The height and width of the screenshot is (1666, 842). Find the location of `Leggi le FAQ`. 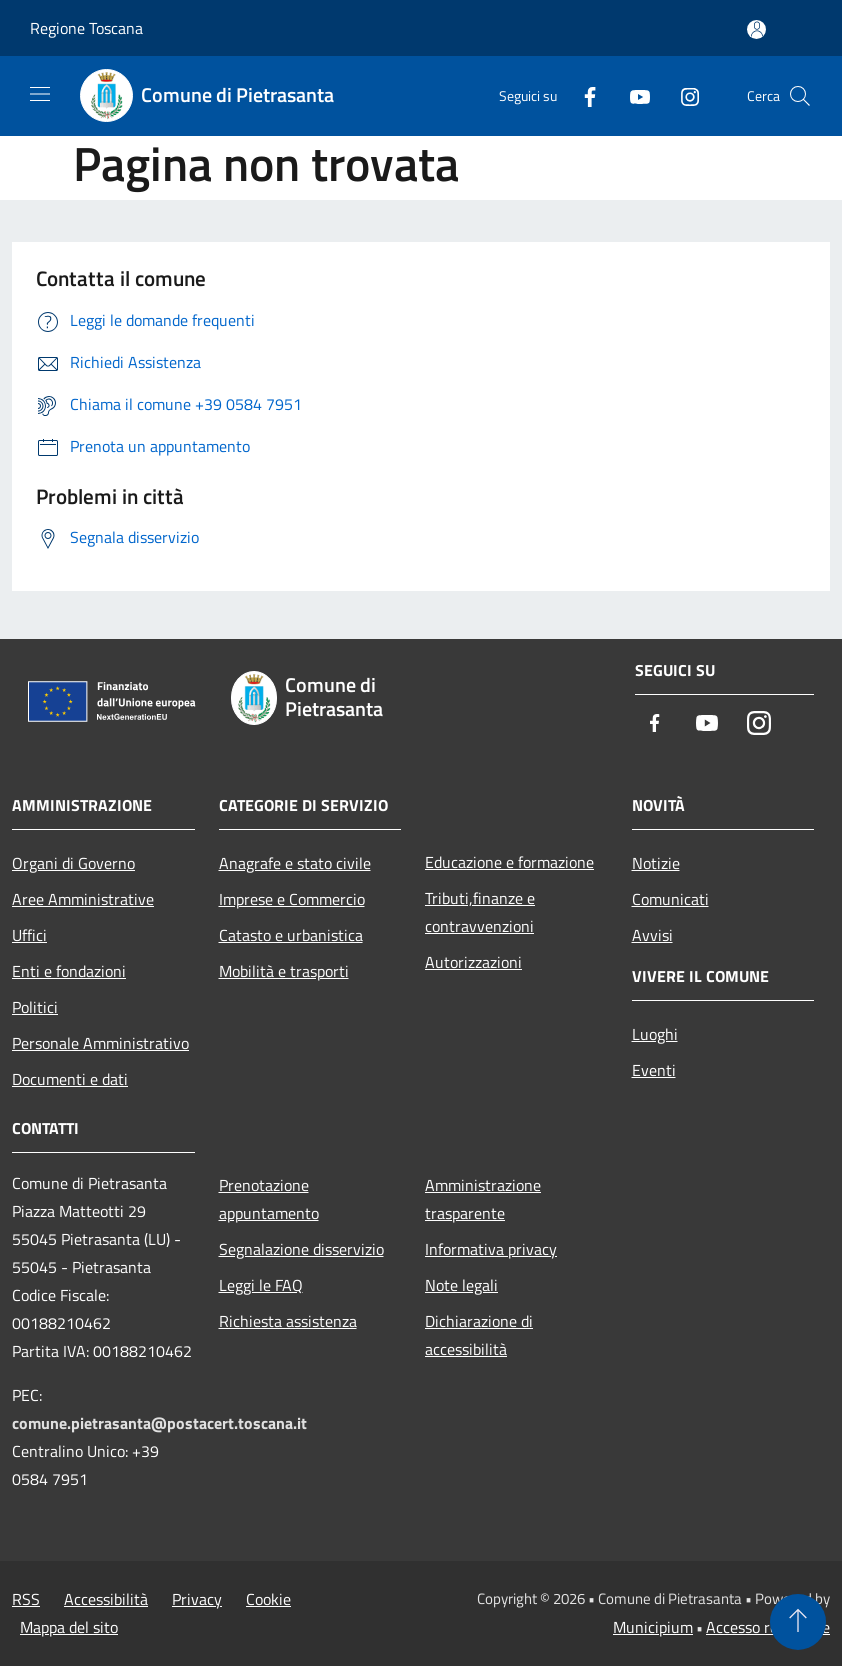

Leggi le FAQ is located at coordinates (261, 1285).